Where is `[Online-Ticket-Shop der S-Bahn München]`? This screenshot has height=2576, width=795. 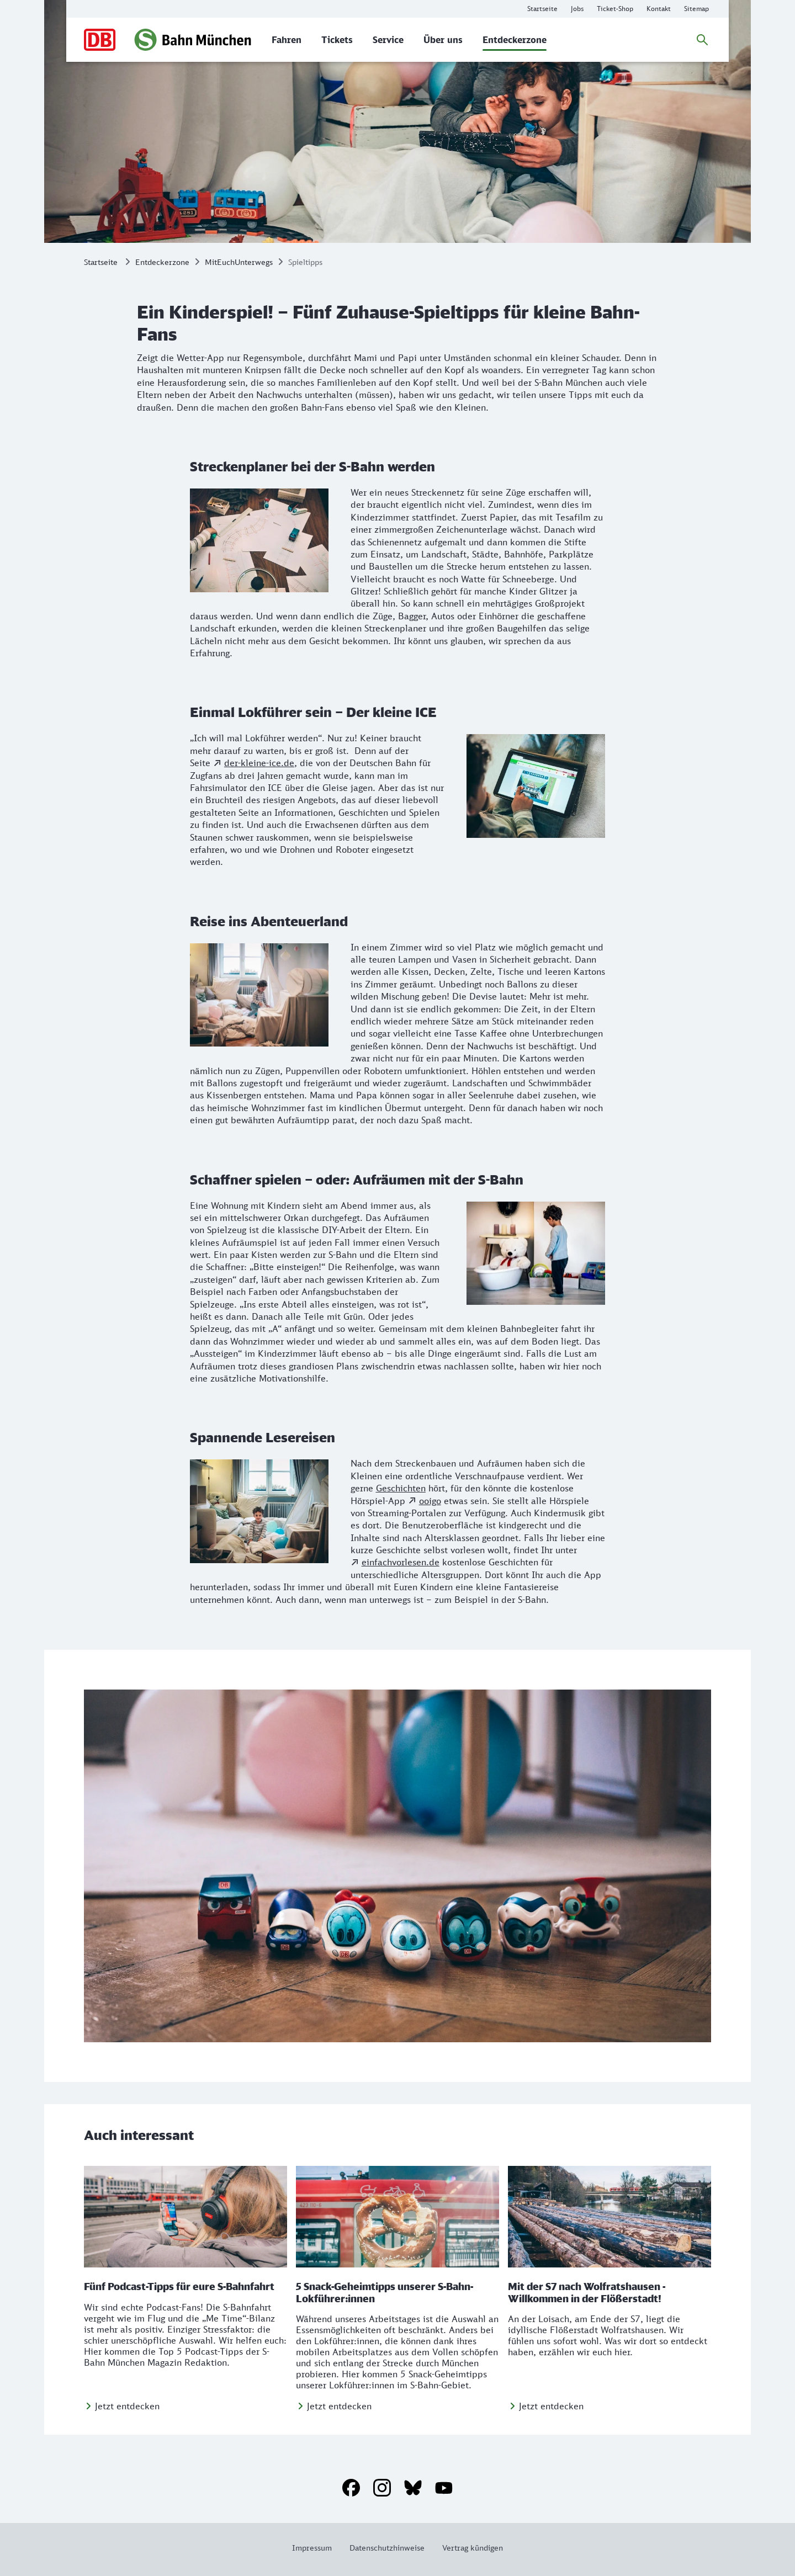
[Online-Ticket-Shop der S-Bahn München] is located at coordinates (615, 8).